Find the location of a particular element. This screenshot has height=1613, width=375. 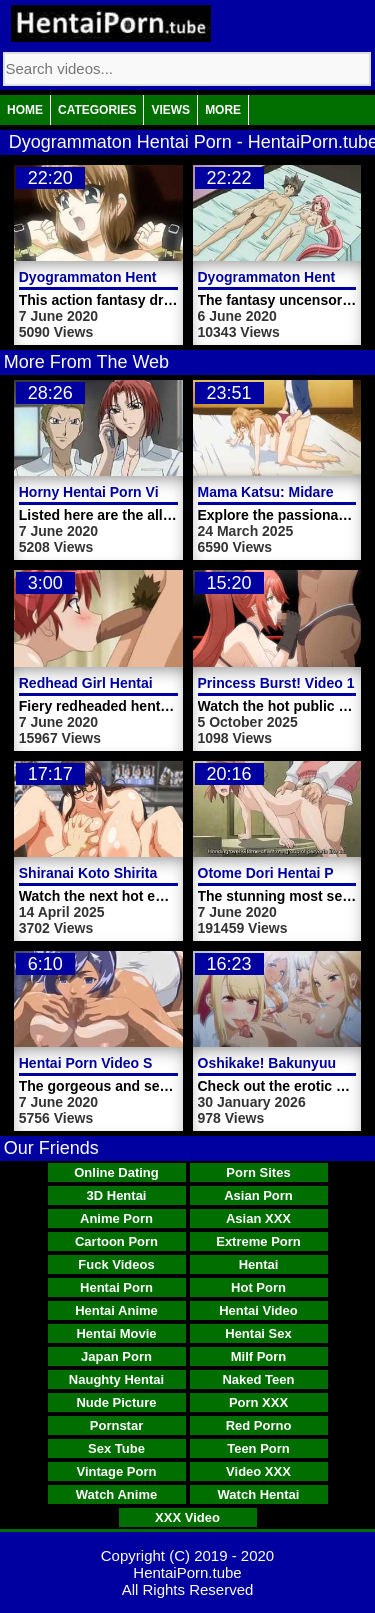

Red Porno is located at coordinates (259, 1425).